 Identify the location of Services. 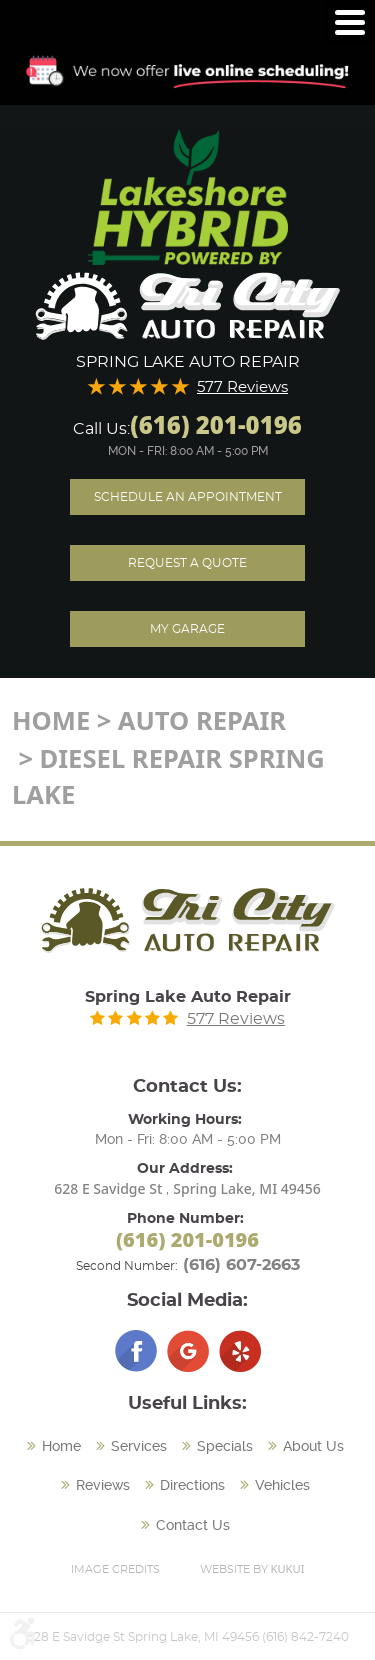
(139, 1446).